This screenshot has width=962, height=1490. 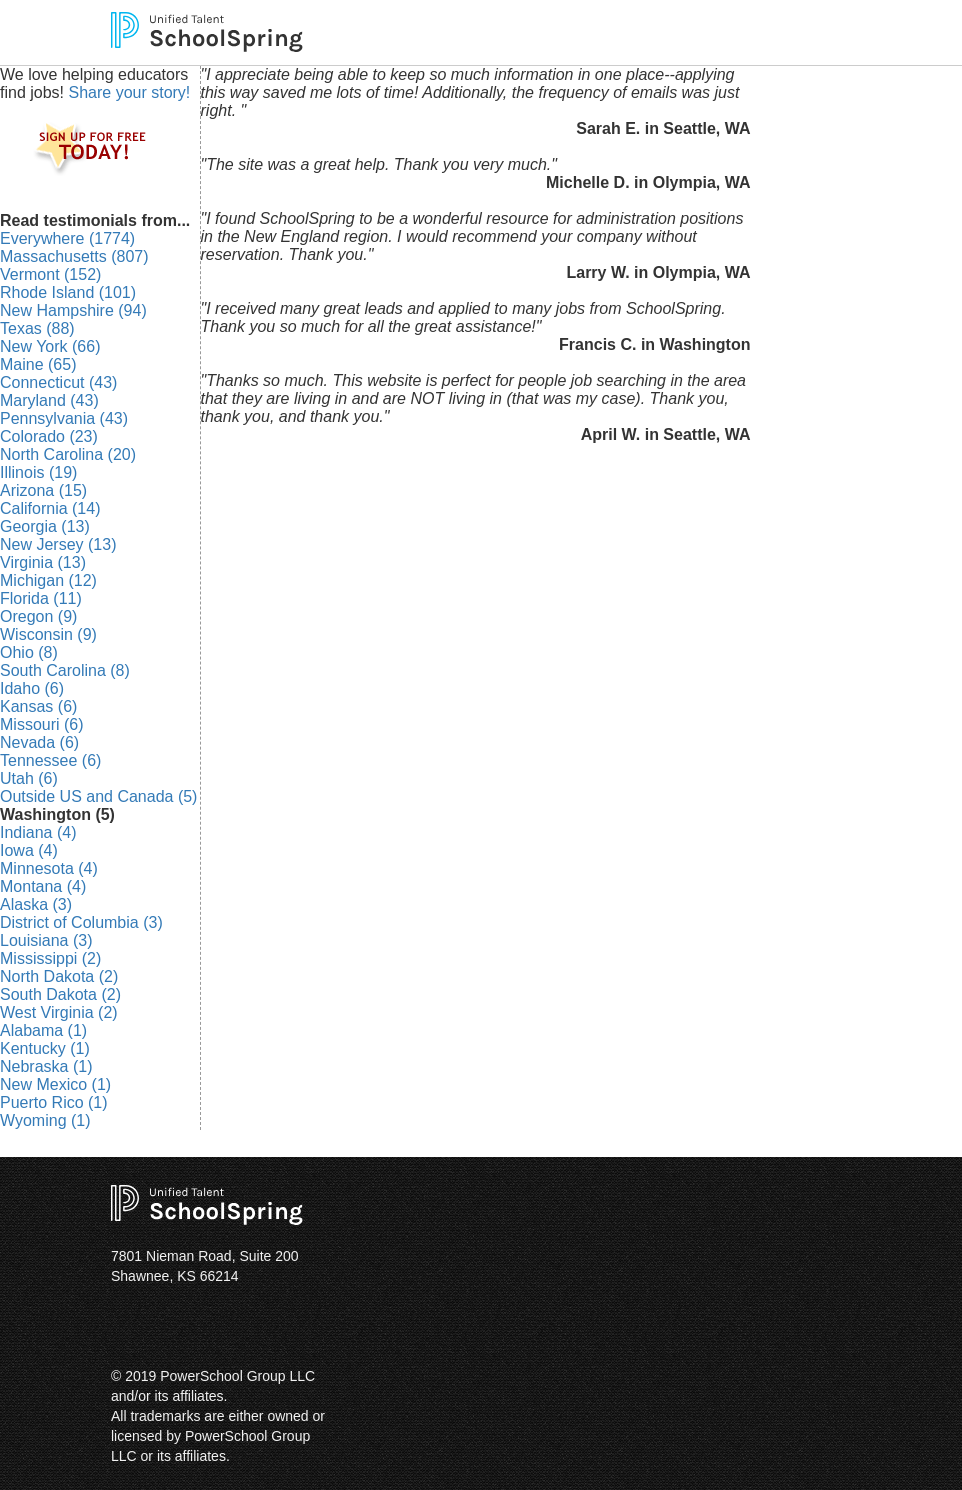 I want to click on Michigan (12), so click(x=48, y=580).